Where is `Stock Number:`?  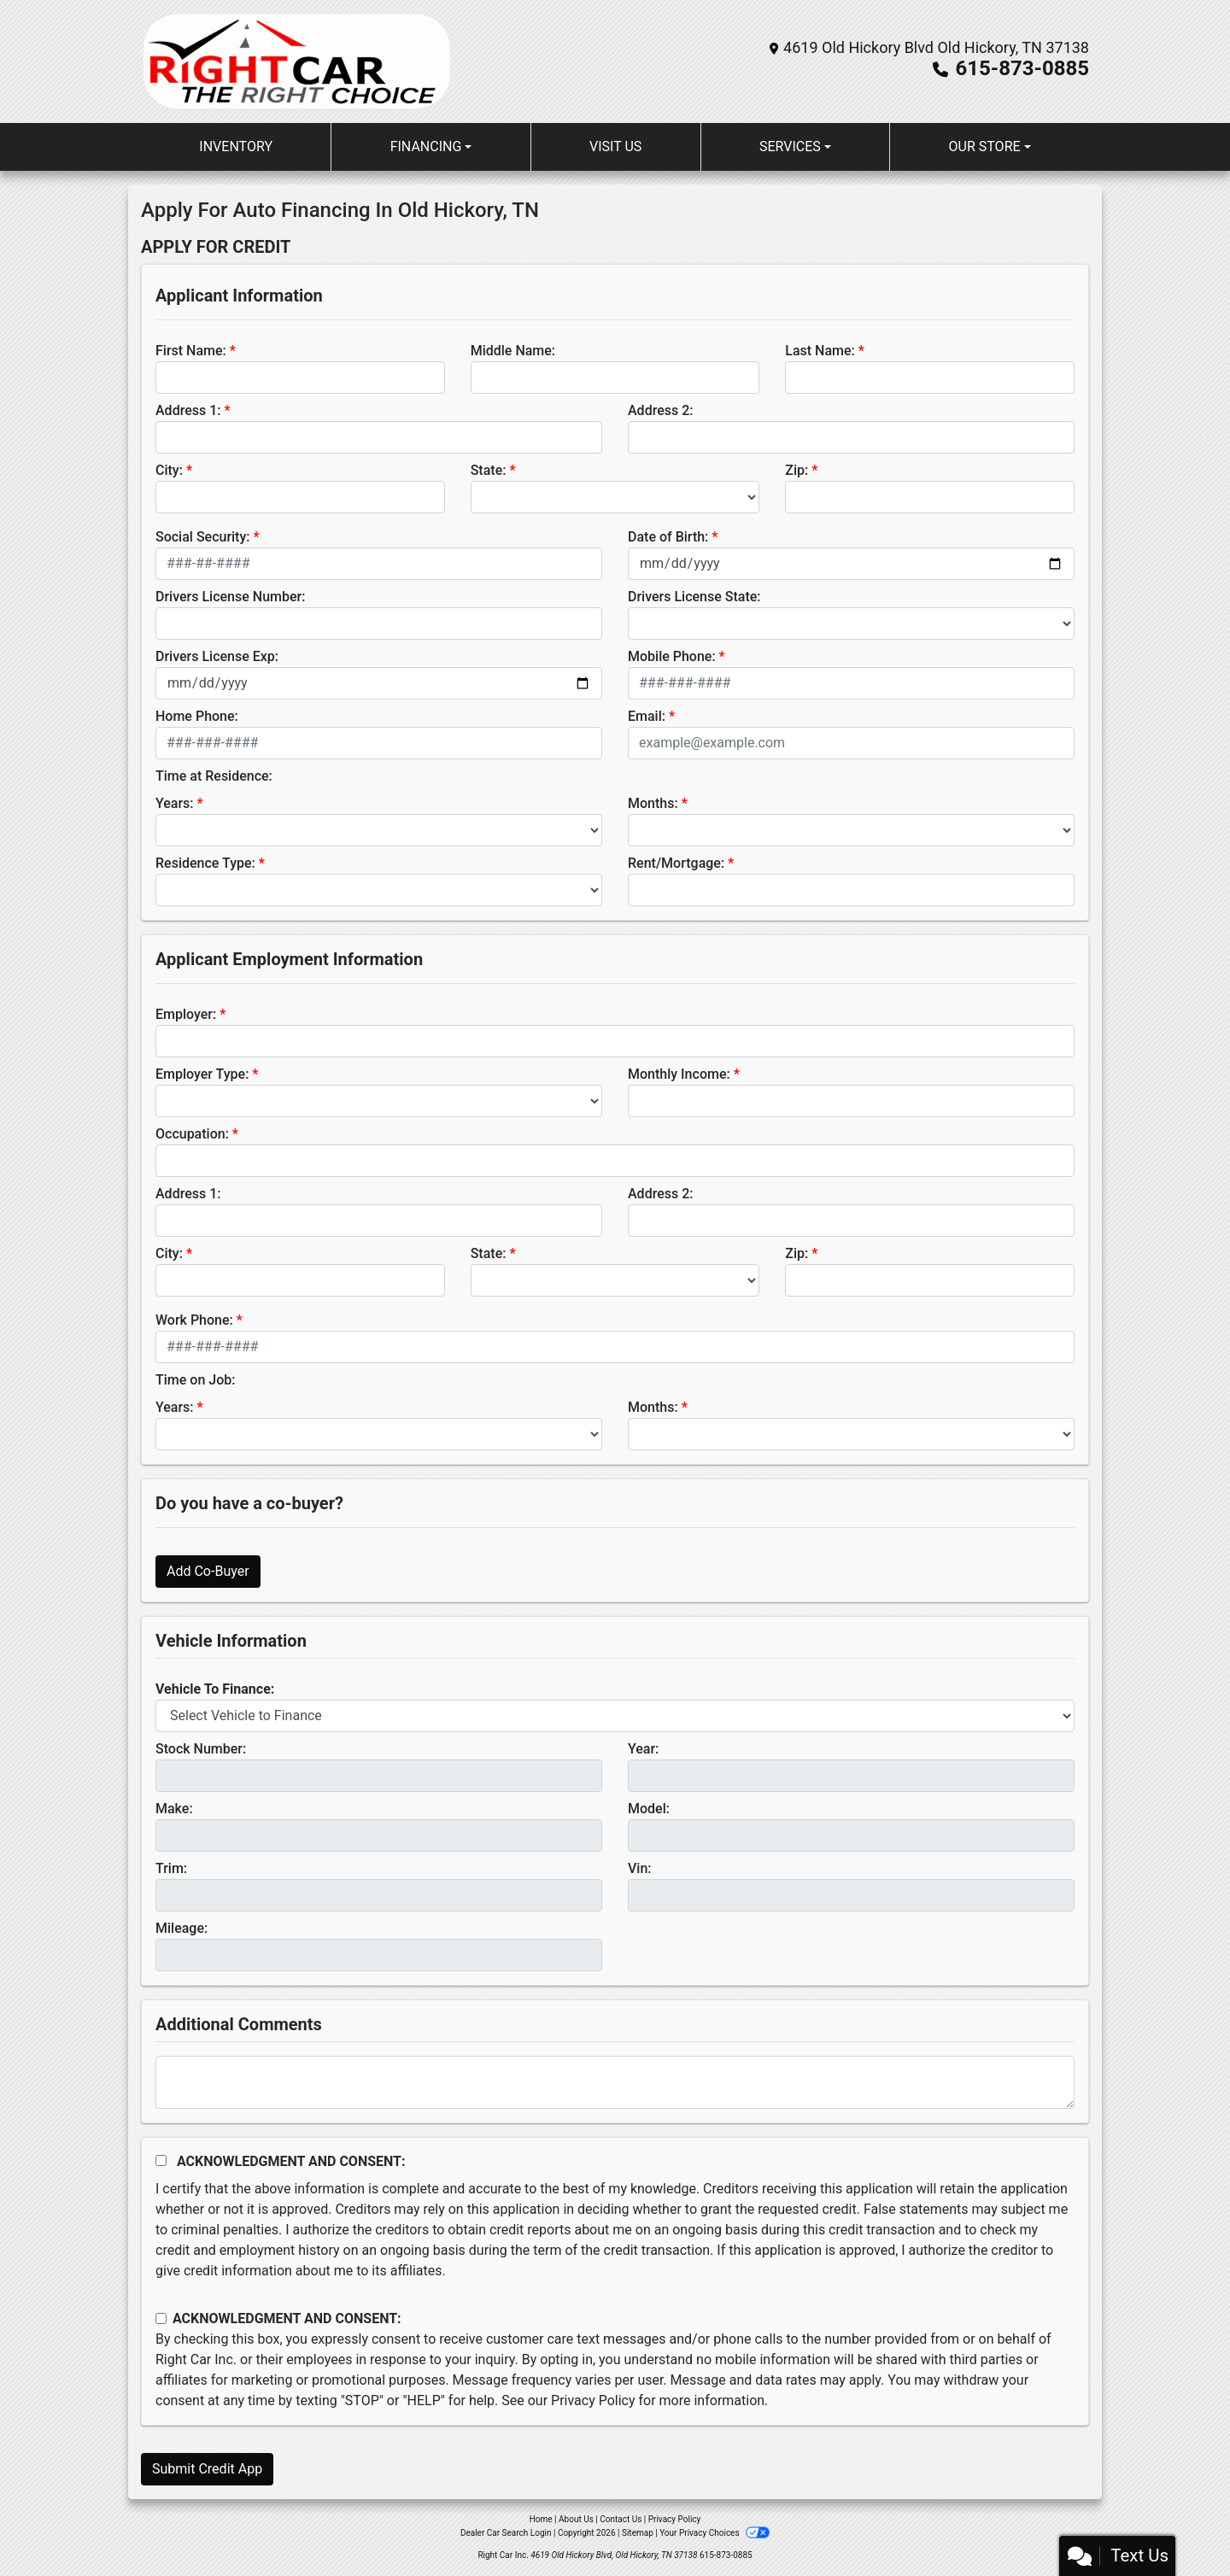 Stock Number: is located at coordinates (200, 1749).